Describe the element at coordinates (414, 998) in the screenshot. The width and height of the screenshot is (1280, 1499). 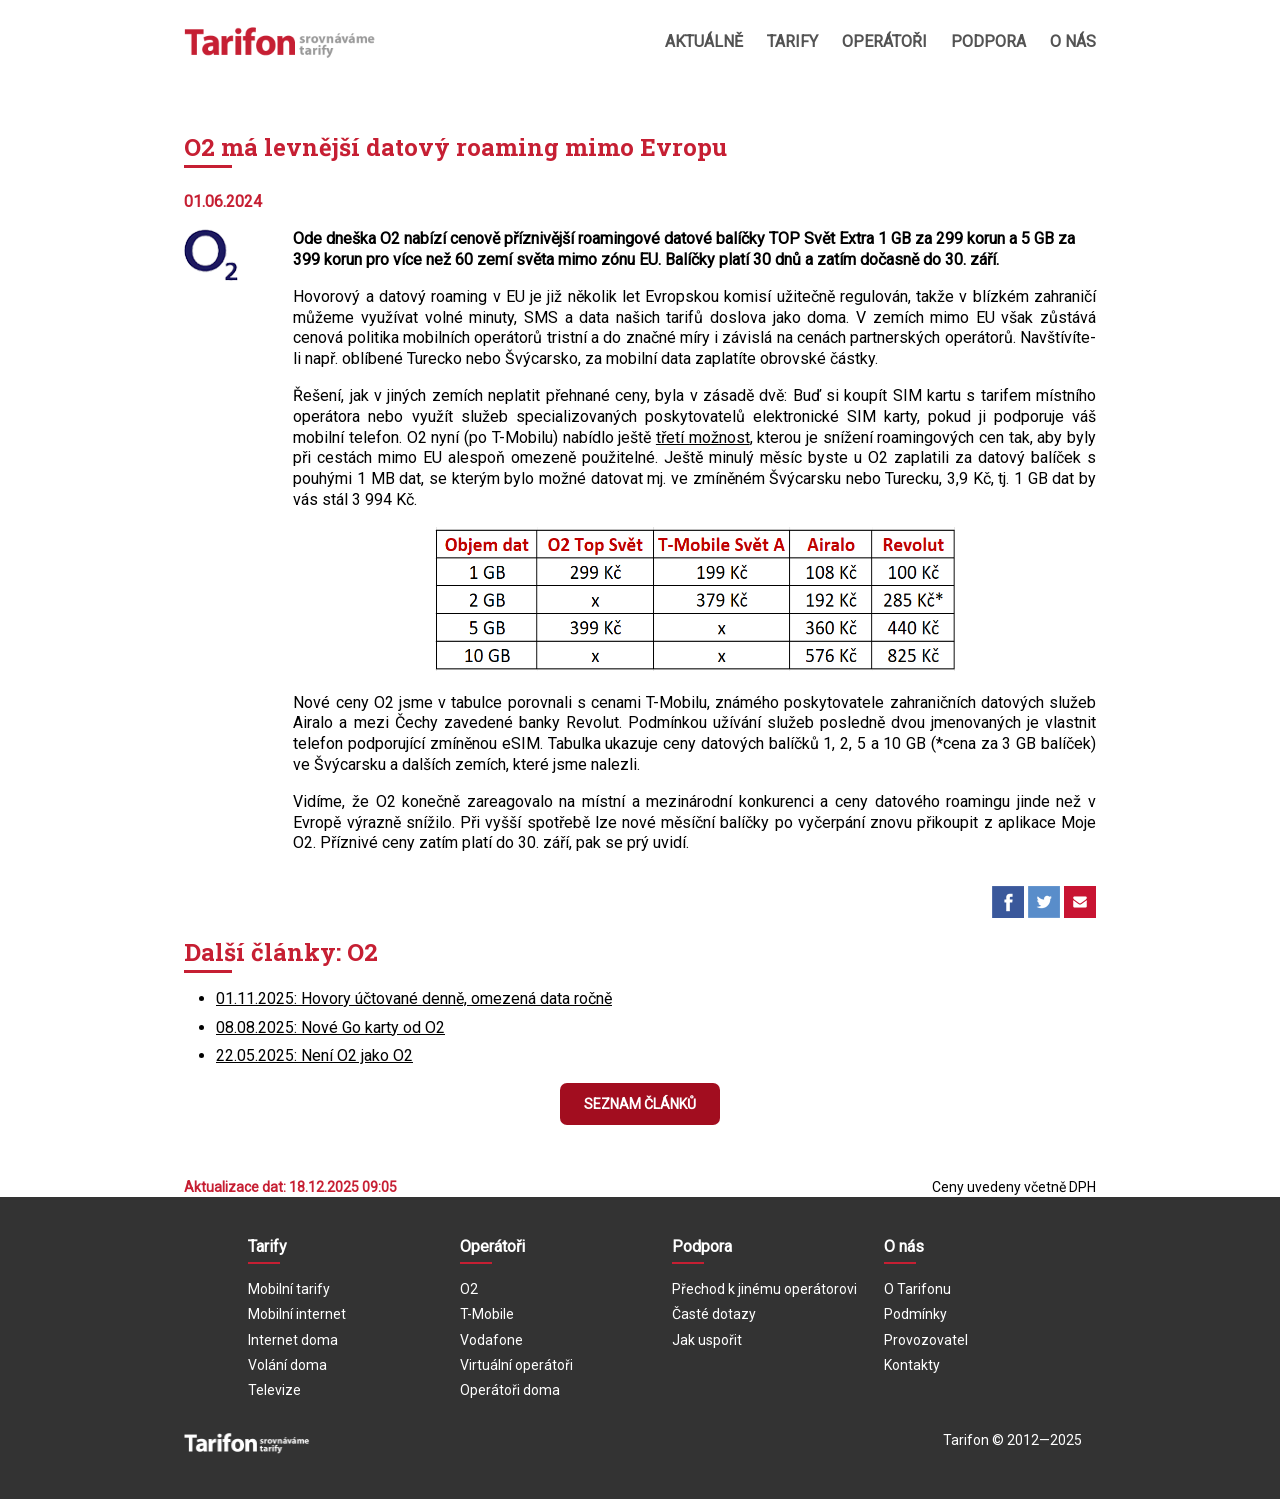
I see `01.11.2025: Hovory účtované denně, omezená data ročně` at that location.